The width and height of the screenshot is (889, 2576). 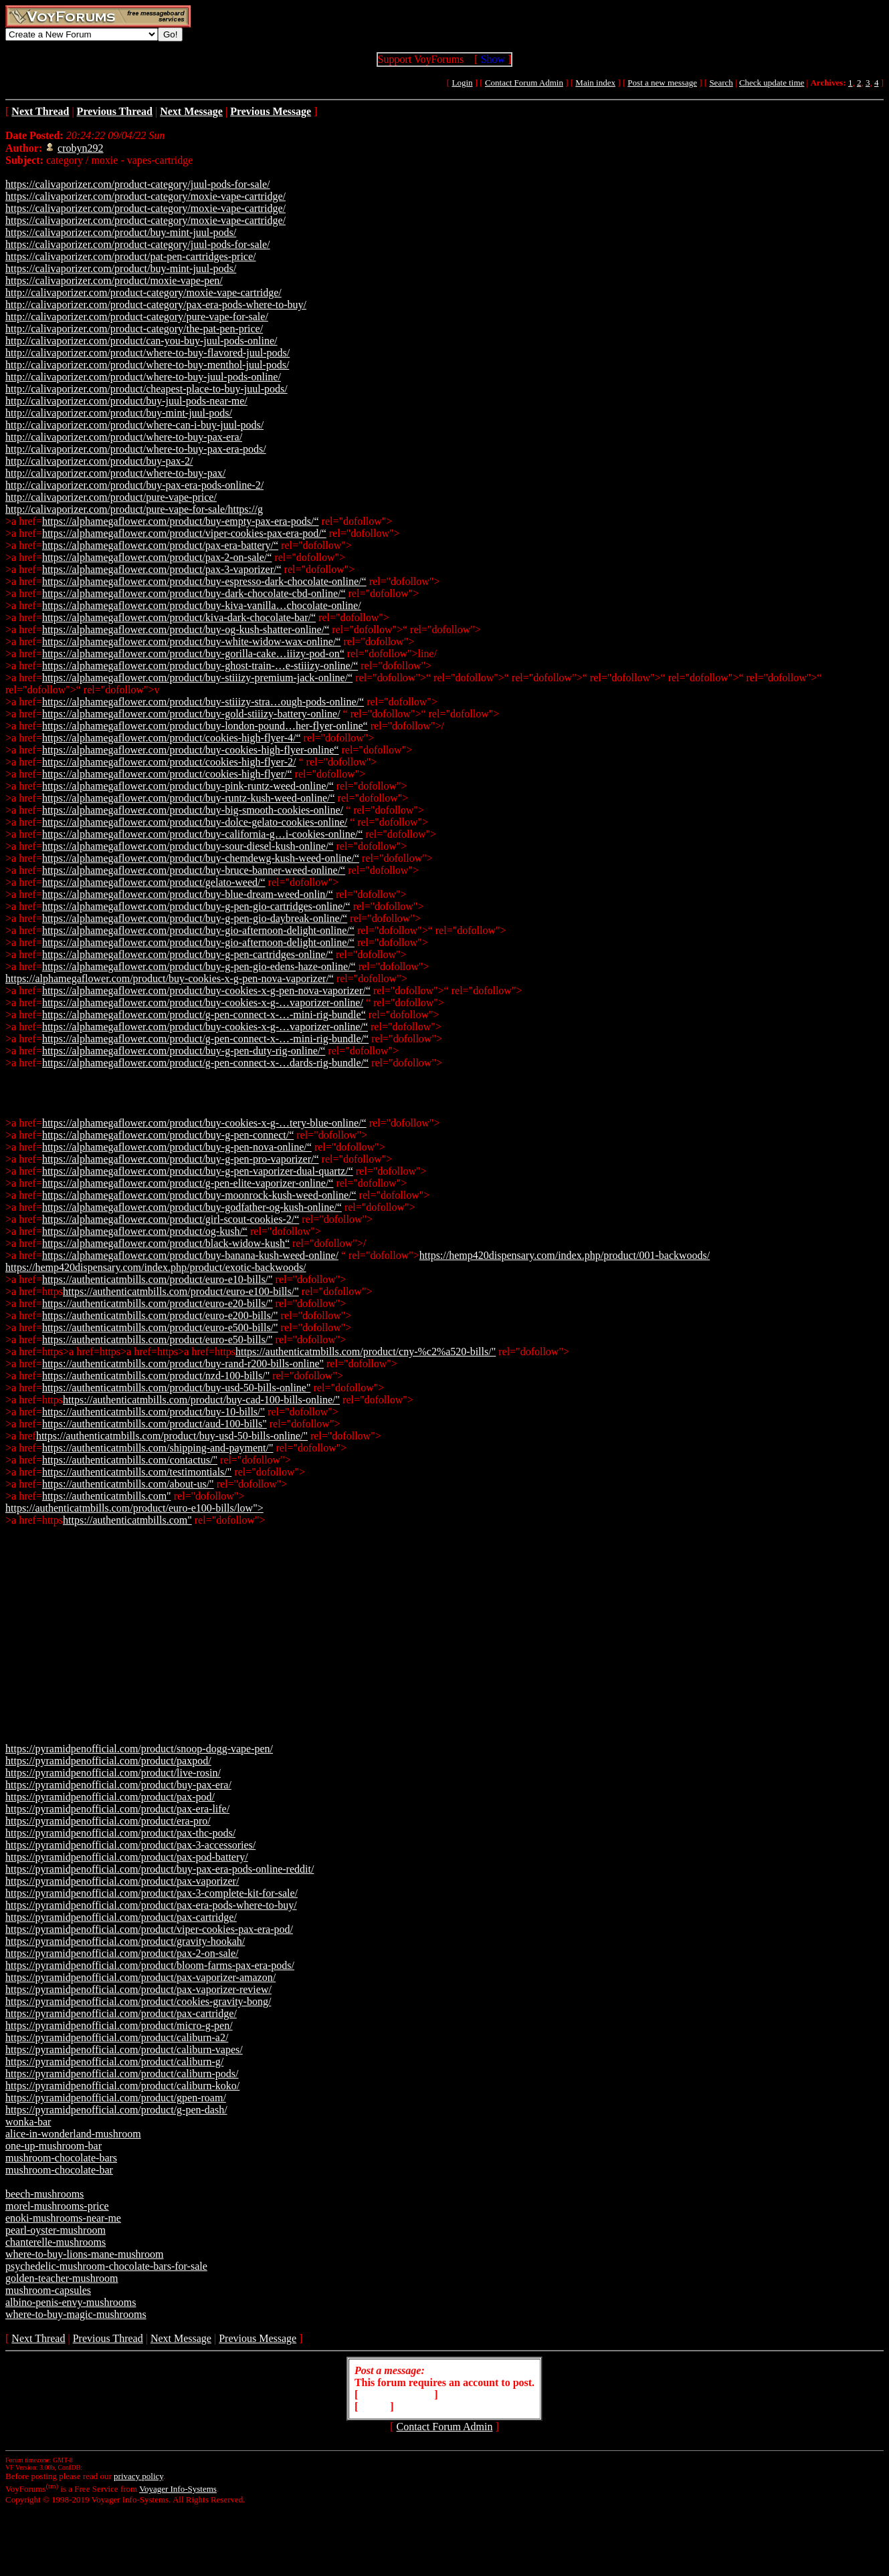 What do you see at coordinates (73, 2133) in the screenshot?
I see `alice-in-wonderland-mushroom` at bounding box center [73, 2133].